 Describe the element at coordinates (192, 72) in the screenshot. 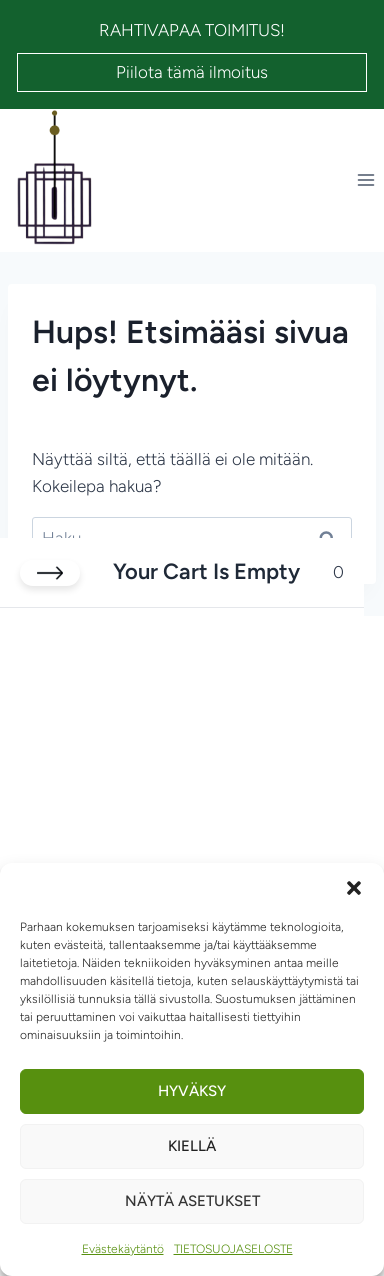

I see `Piilota tämä ilmoitus [button]` at that location.